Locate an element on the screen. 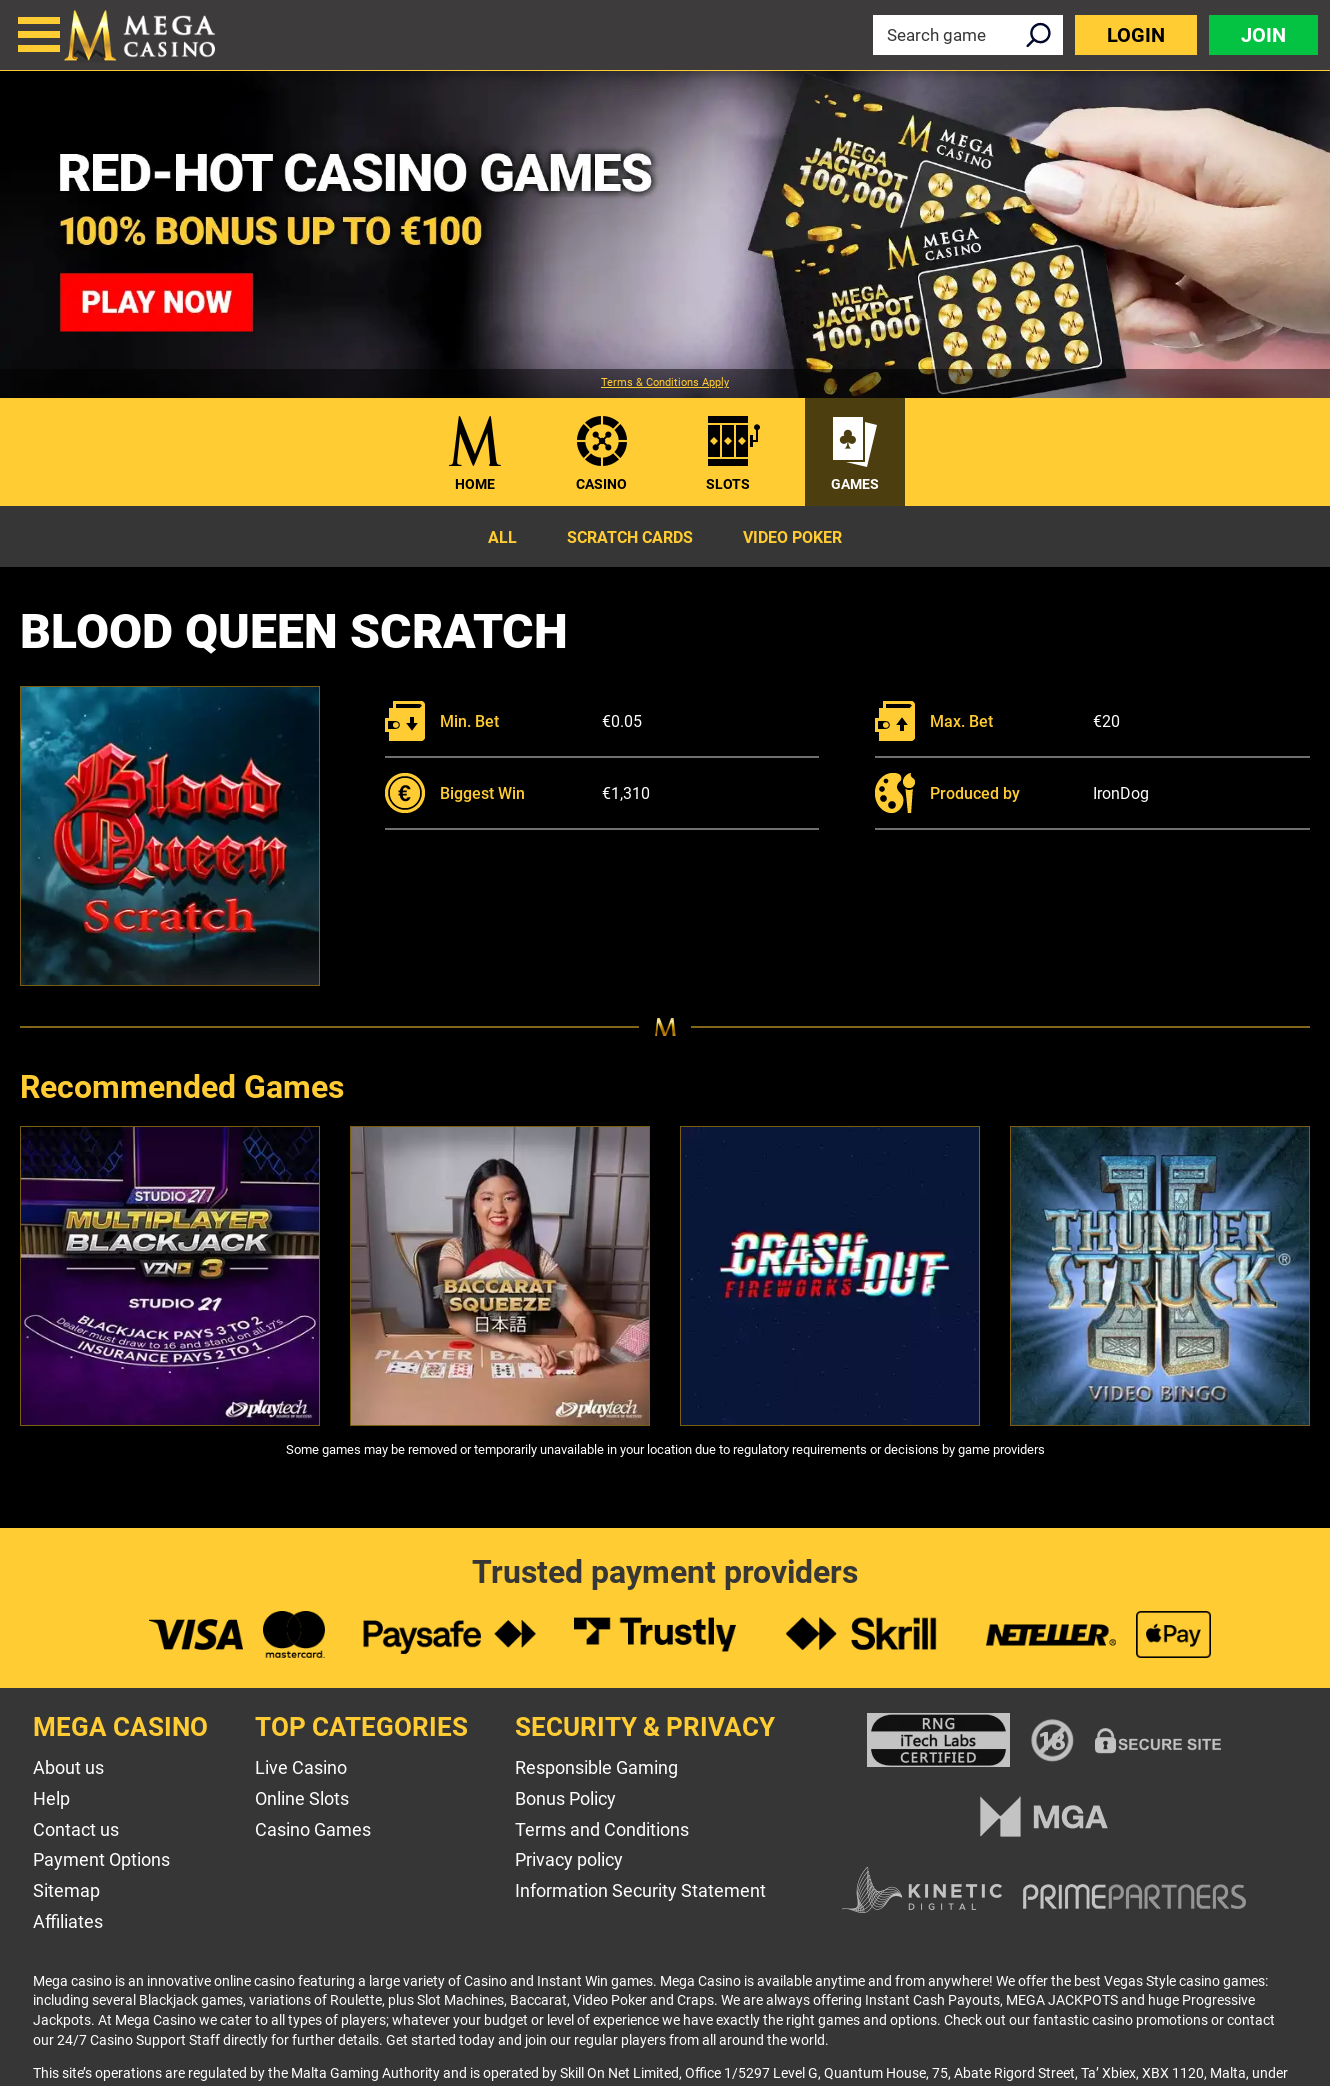 Image resolution: width=1330 pixels, height=2086 pixels. Live Casino is located at coordinates (301, 1767).